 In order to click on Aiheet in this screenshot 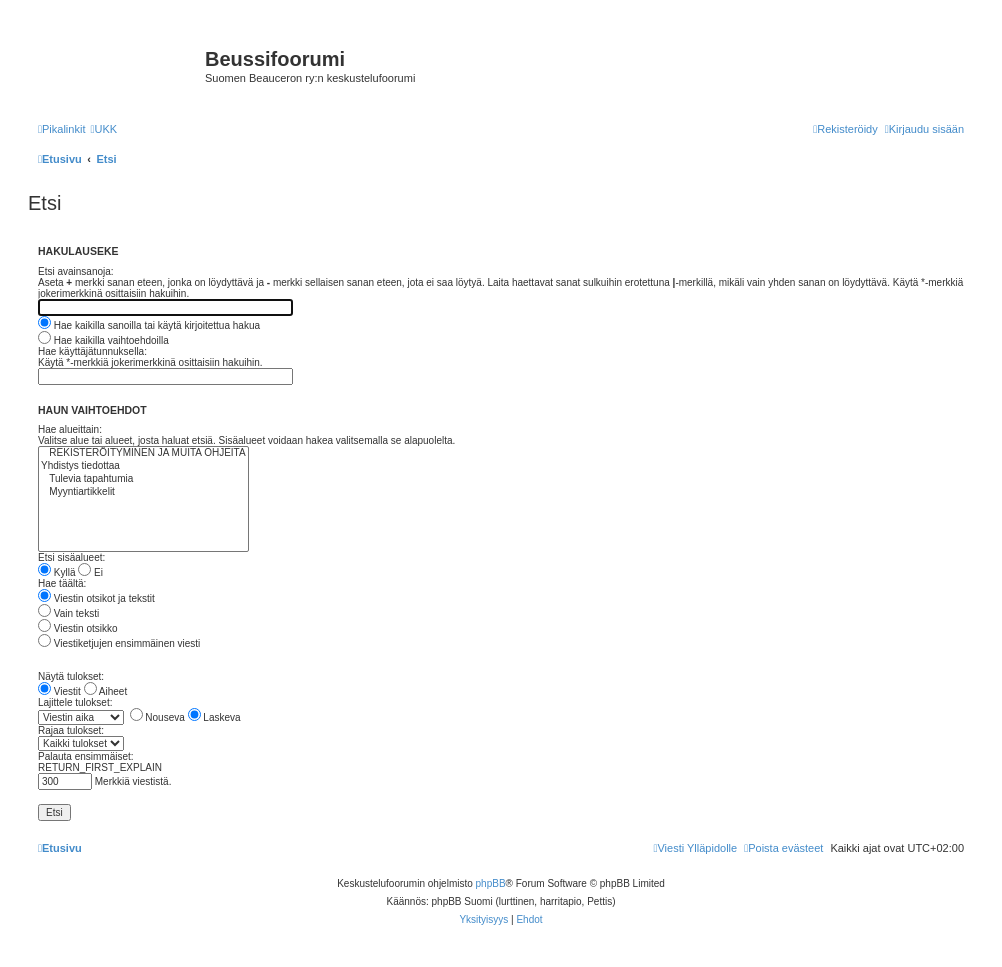, I will do `click(106, 691)`.